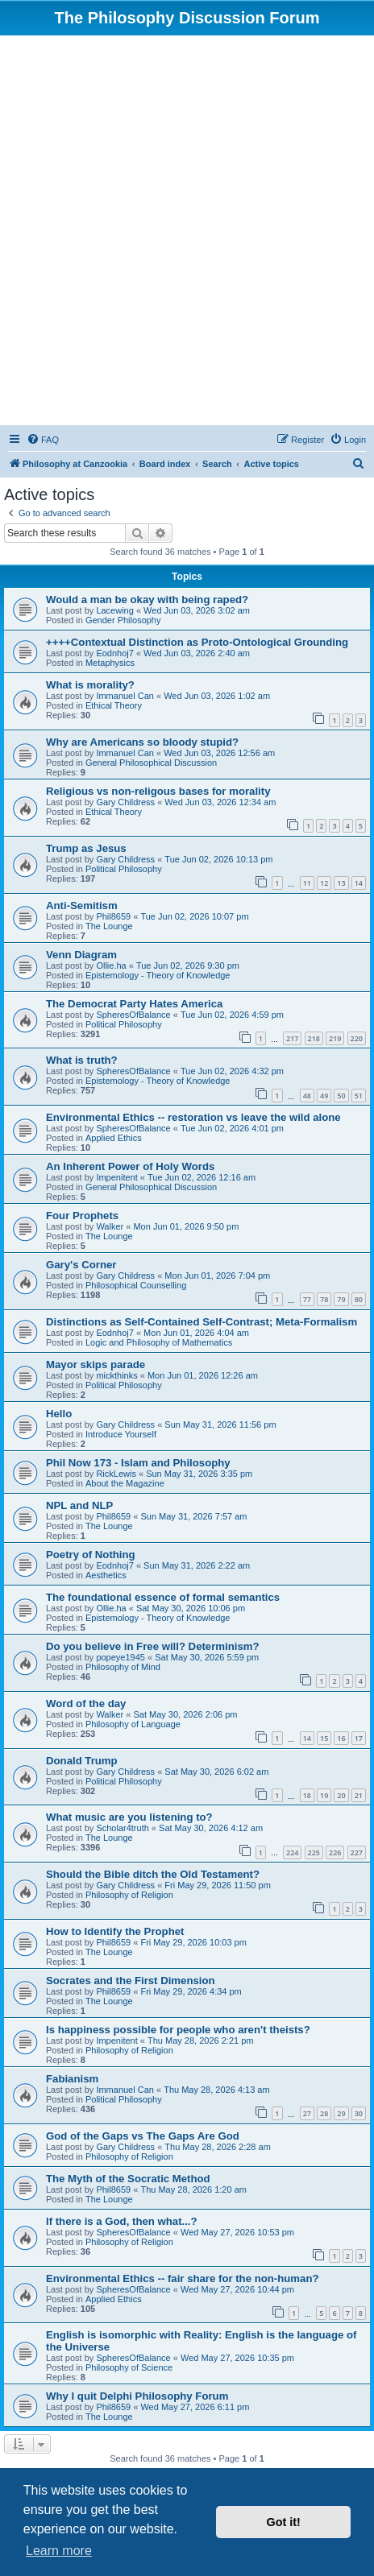  Describe the element at coordinates (163, 1597) in the screenshot. I see `The foundational essence of formal semantics` at that location.